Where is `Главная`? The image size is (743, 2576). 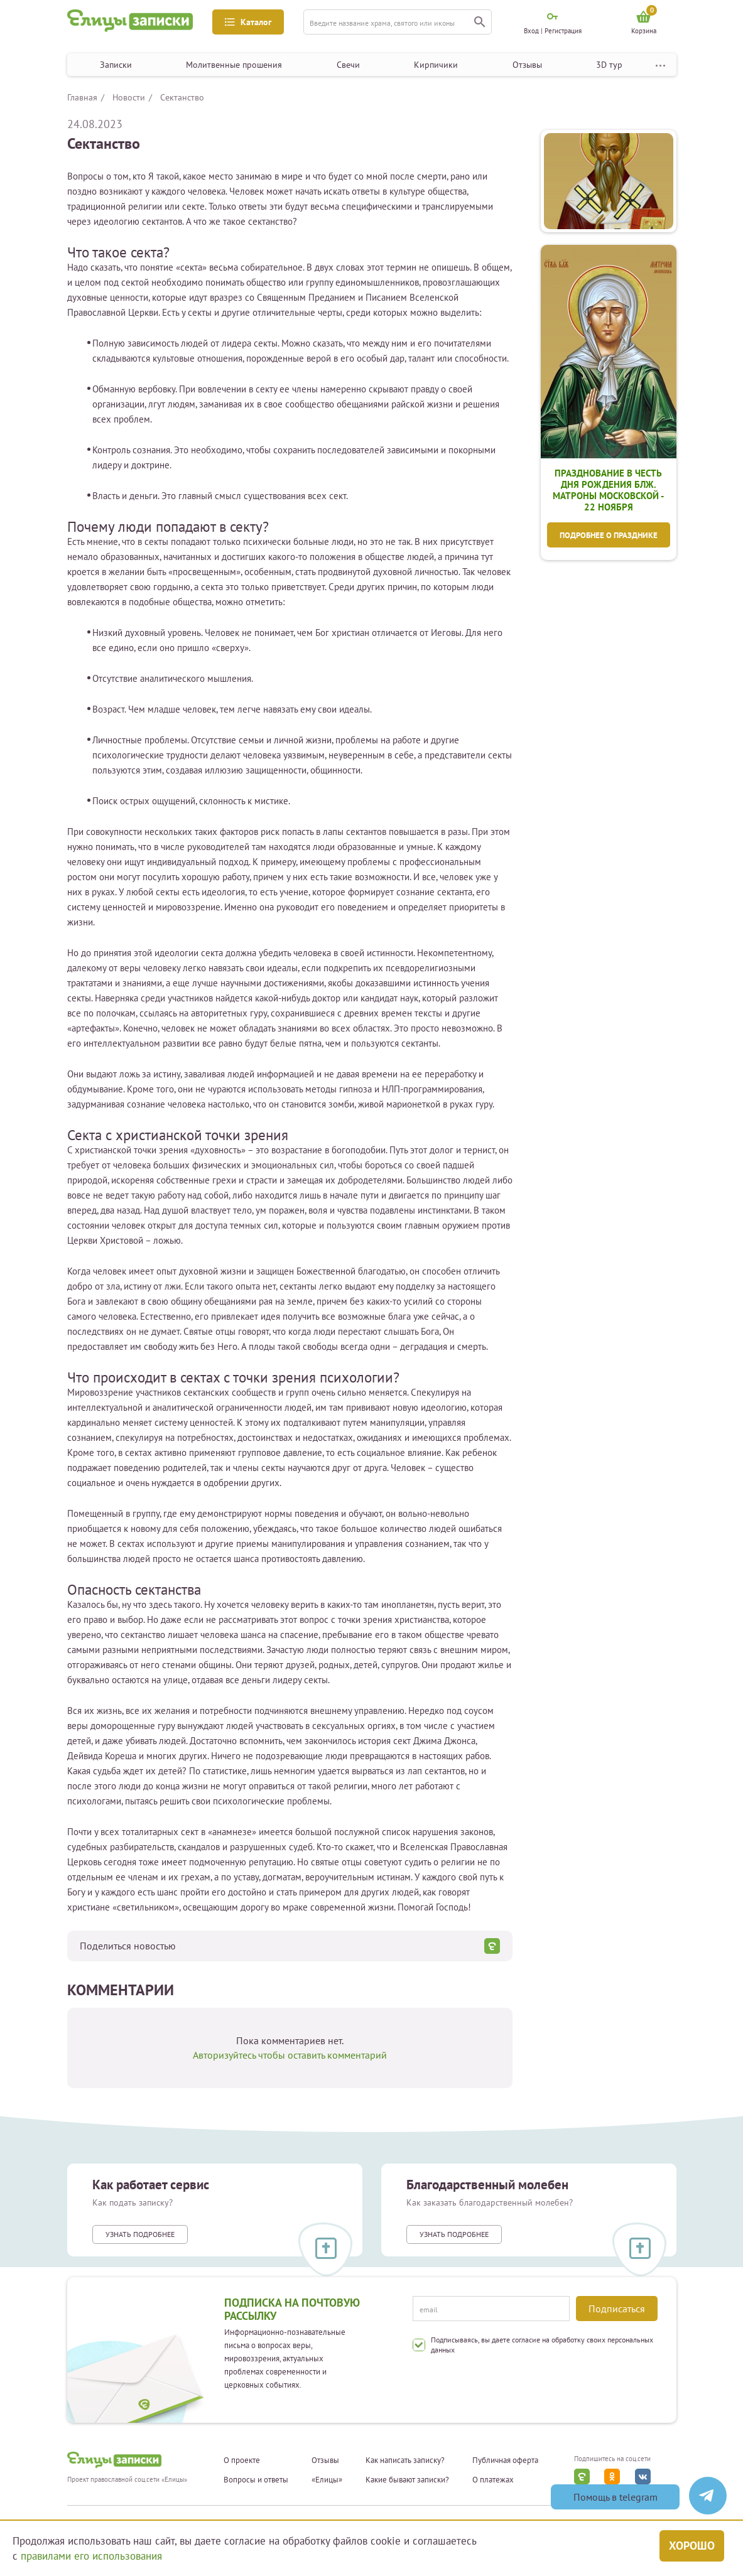
Главная is located at coordinates (82, 97).